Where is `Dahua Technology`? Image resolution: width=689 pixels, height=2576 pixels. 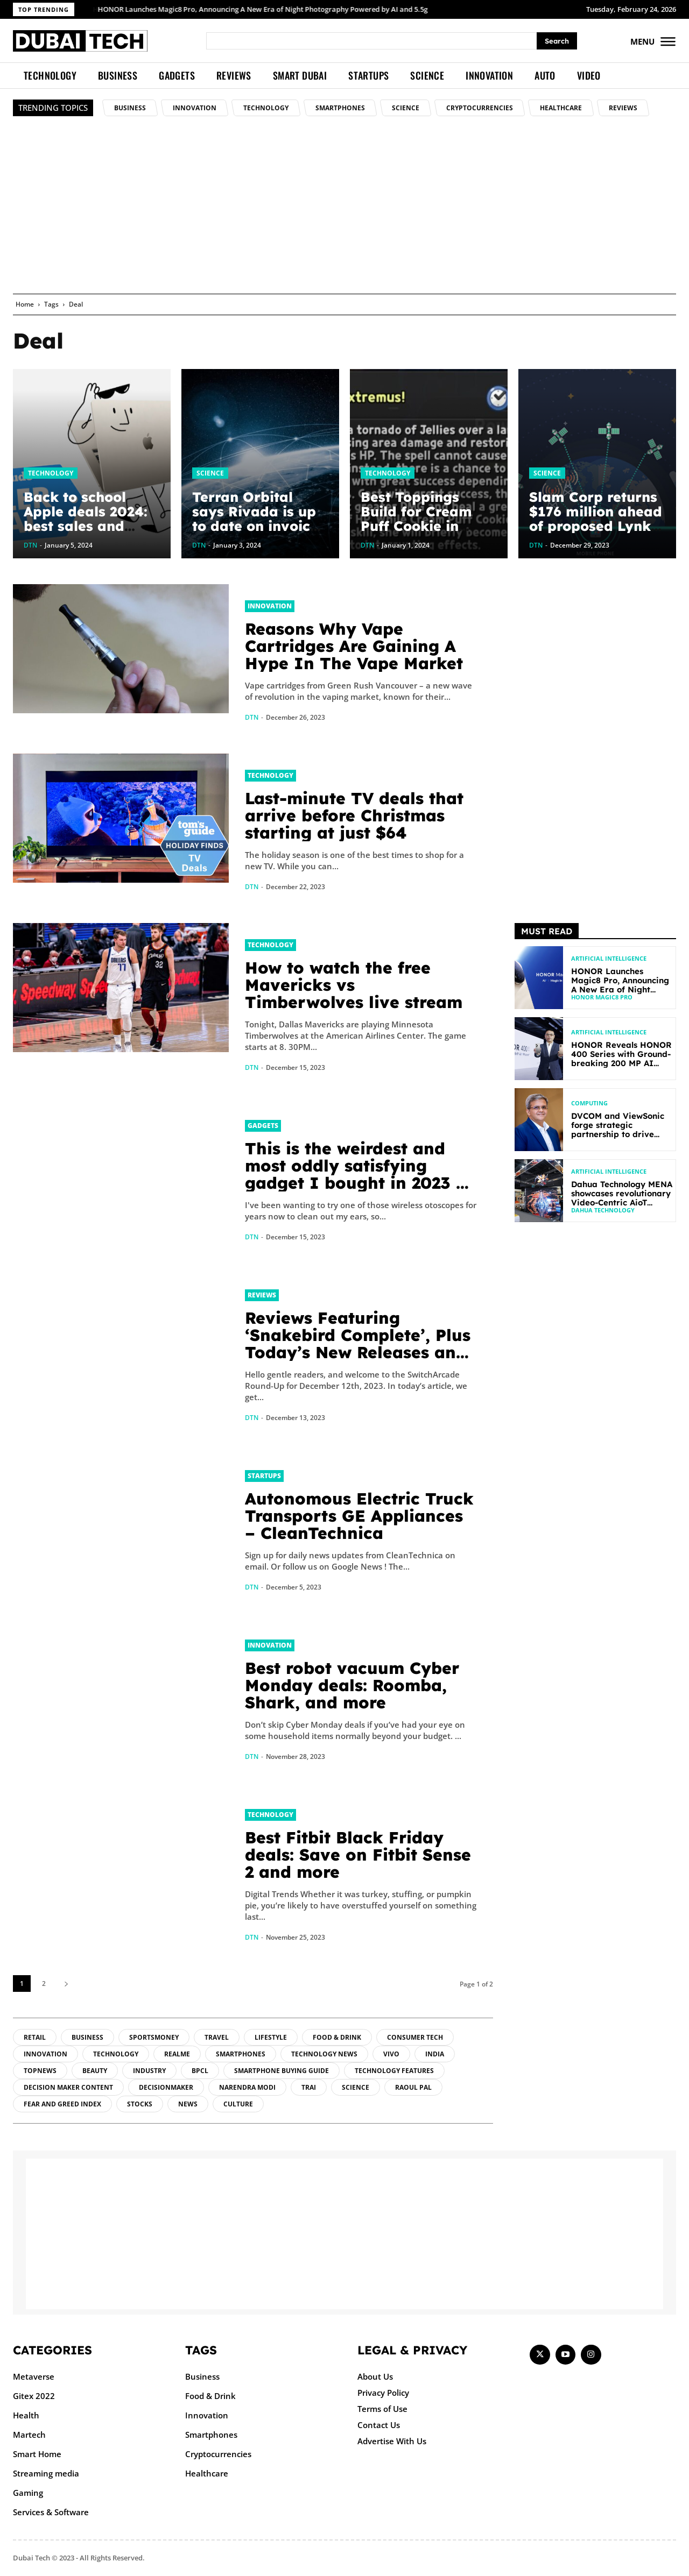
Dahua Technology is located at coordinates (603, 1210).